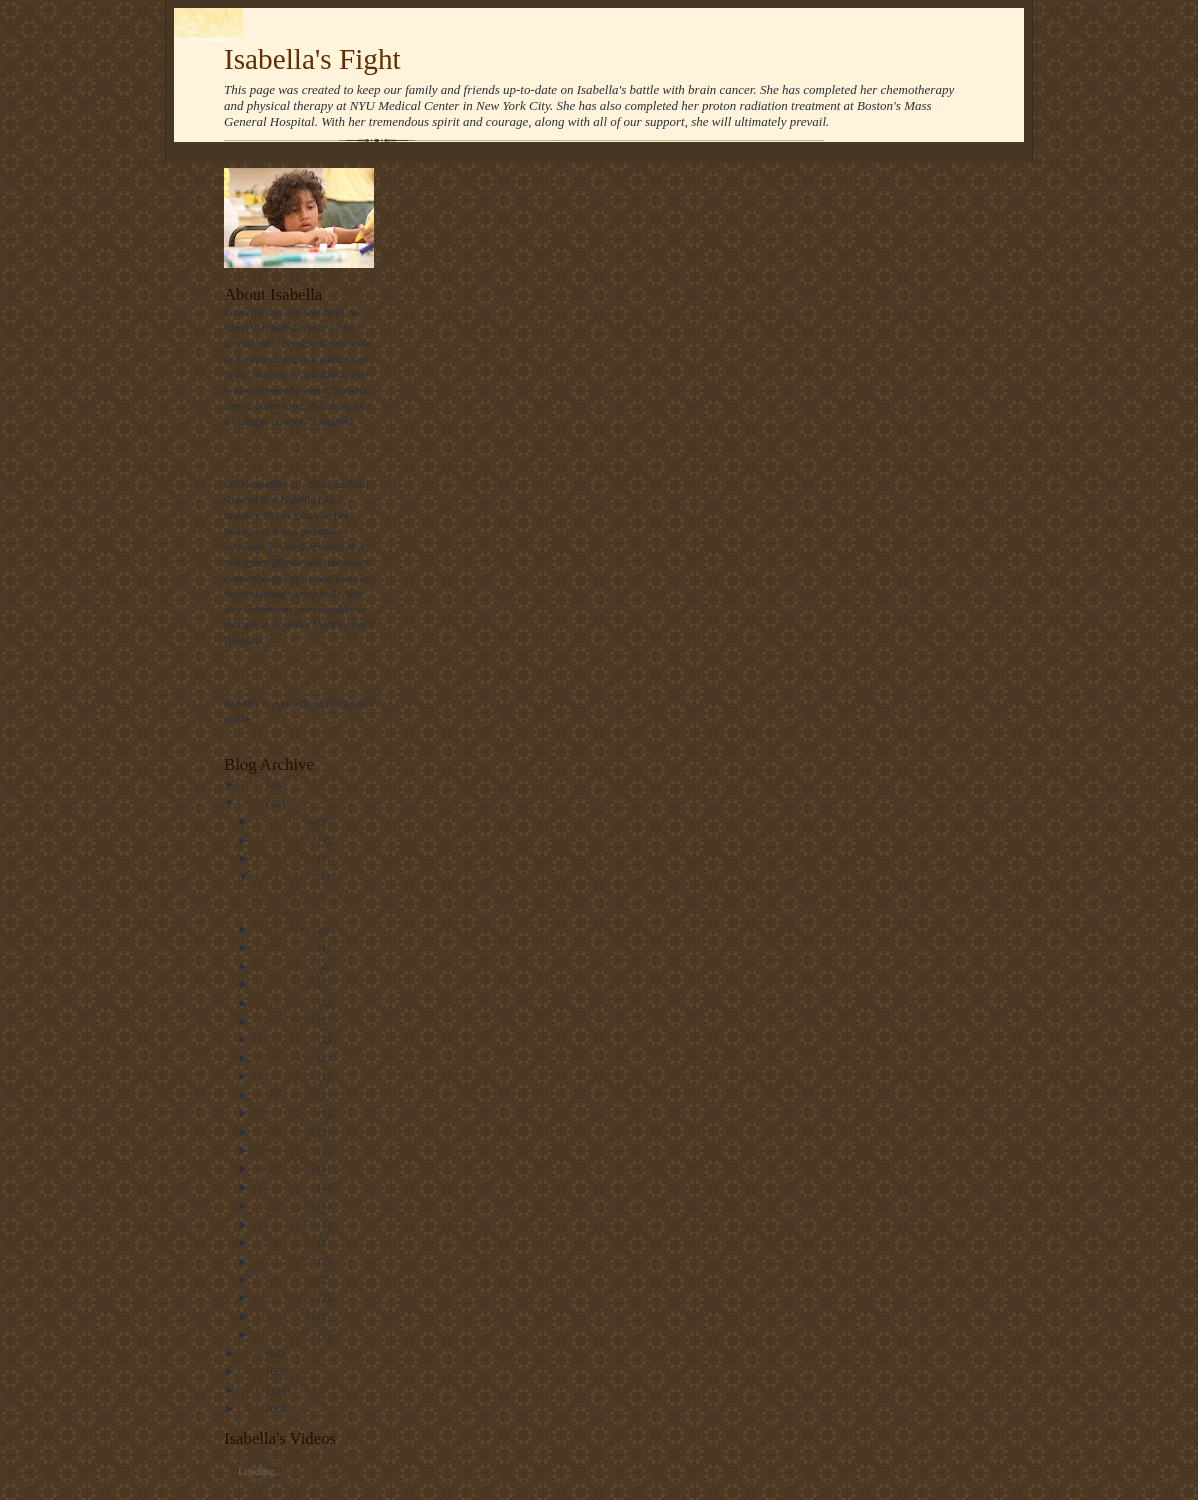  Describe the element at coordinates (286, 821) in the screenshot. I see `12/30 - 01/06` at that location.